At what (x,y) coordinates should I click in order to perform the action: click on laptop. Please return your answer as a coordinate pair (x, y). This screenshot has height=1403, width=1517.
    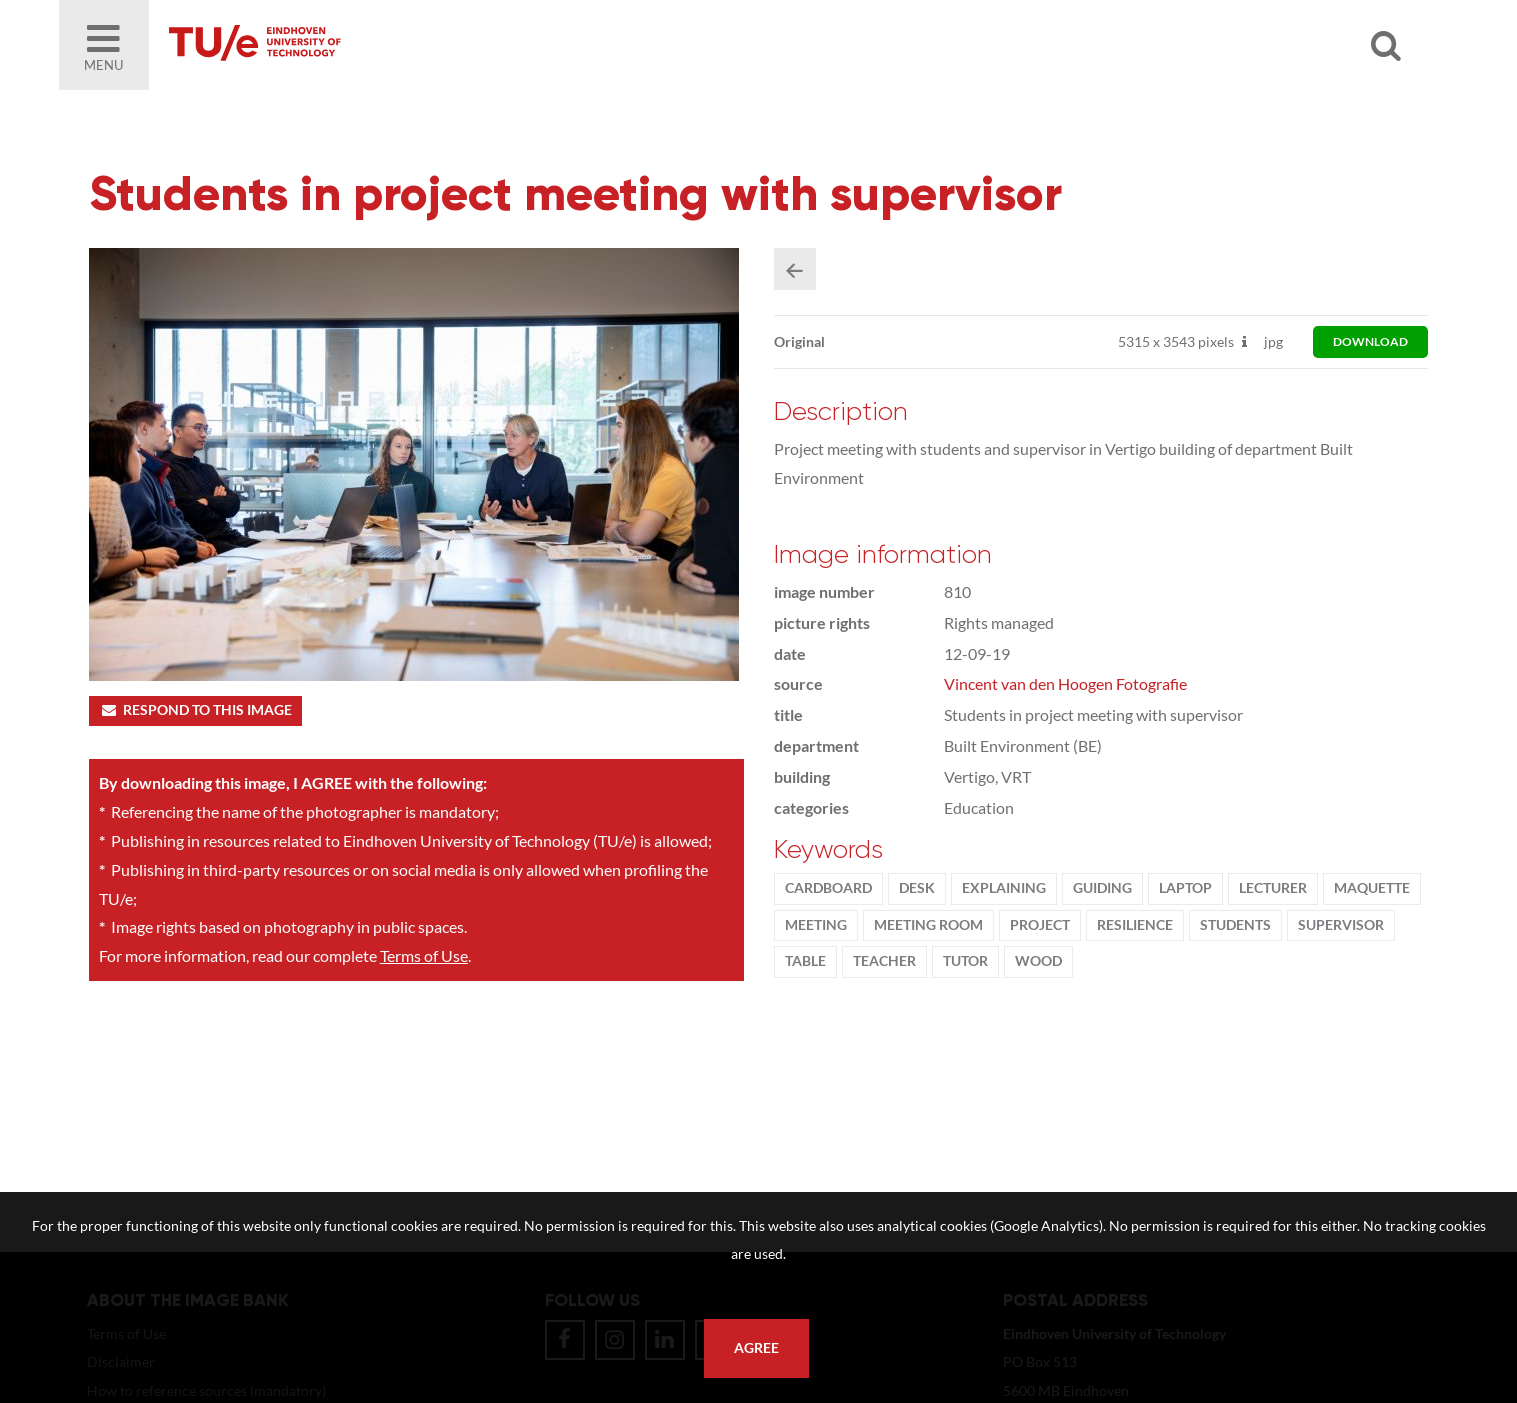
    Looking at the image, I should click on (1185, 888).